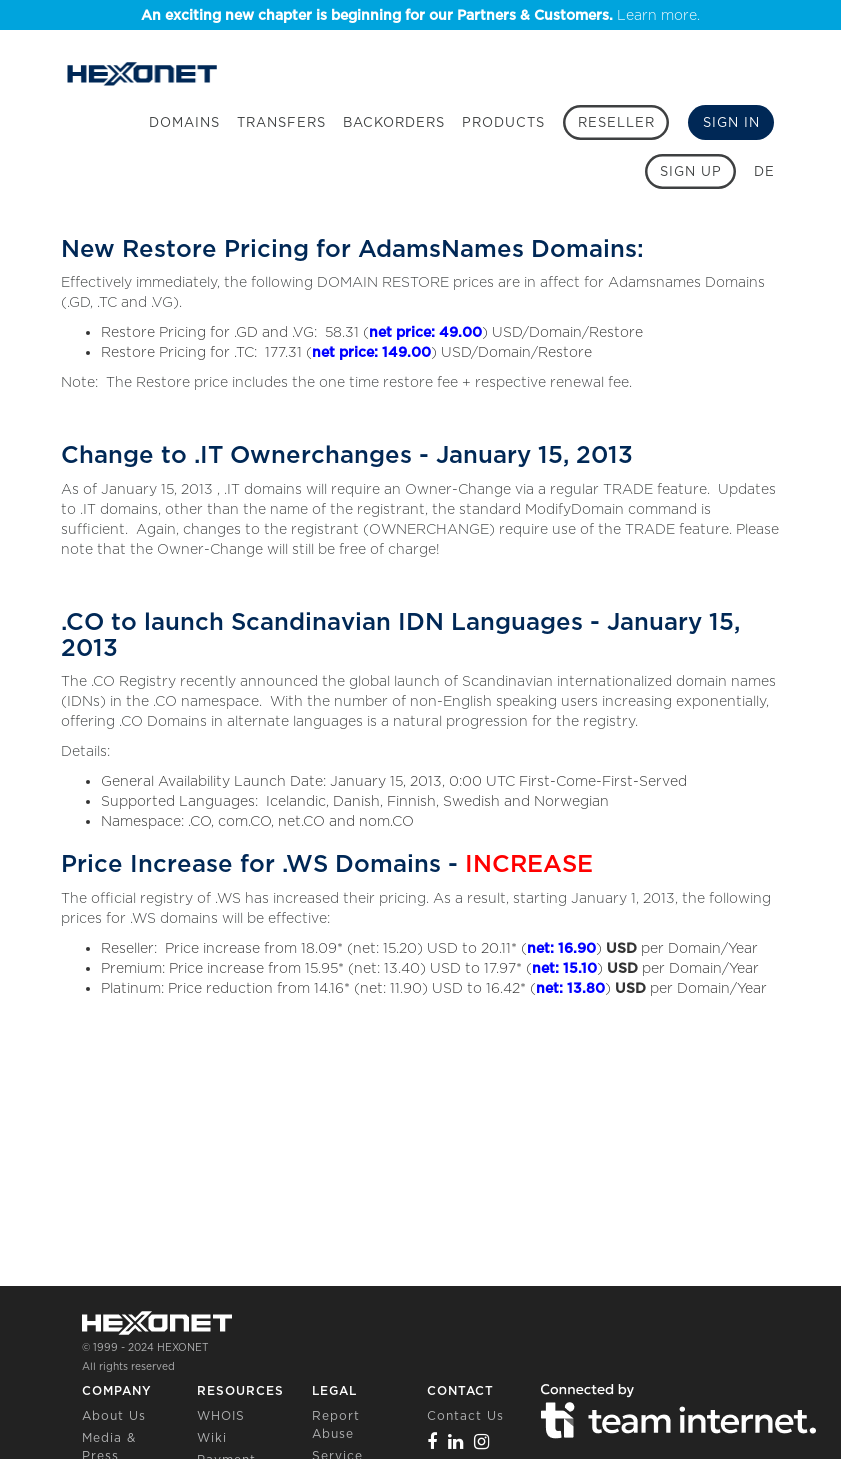 The height and width of the screenshot is (1459, 841). I want to click on Domains, so click(184, 122).